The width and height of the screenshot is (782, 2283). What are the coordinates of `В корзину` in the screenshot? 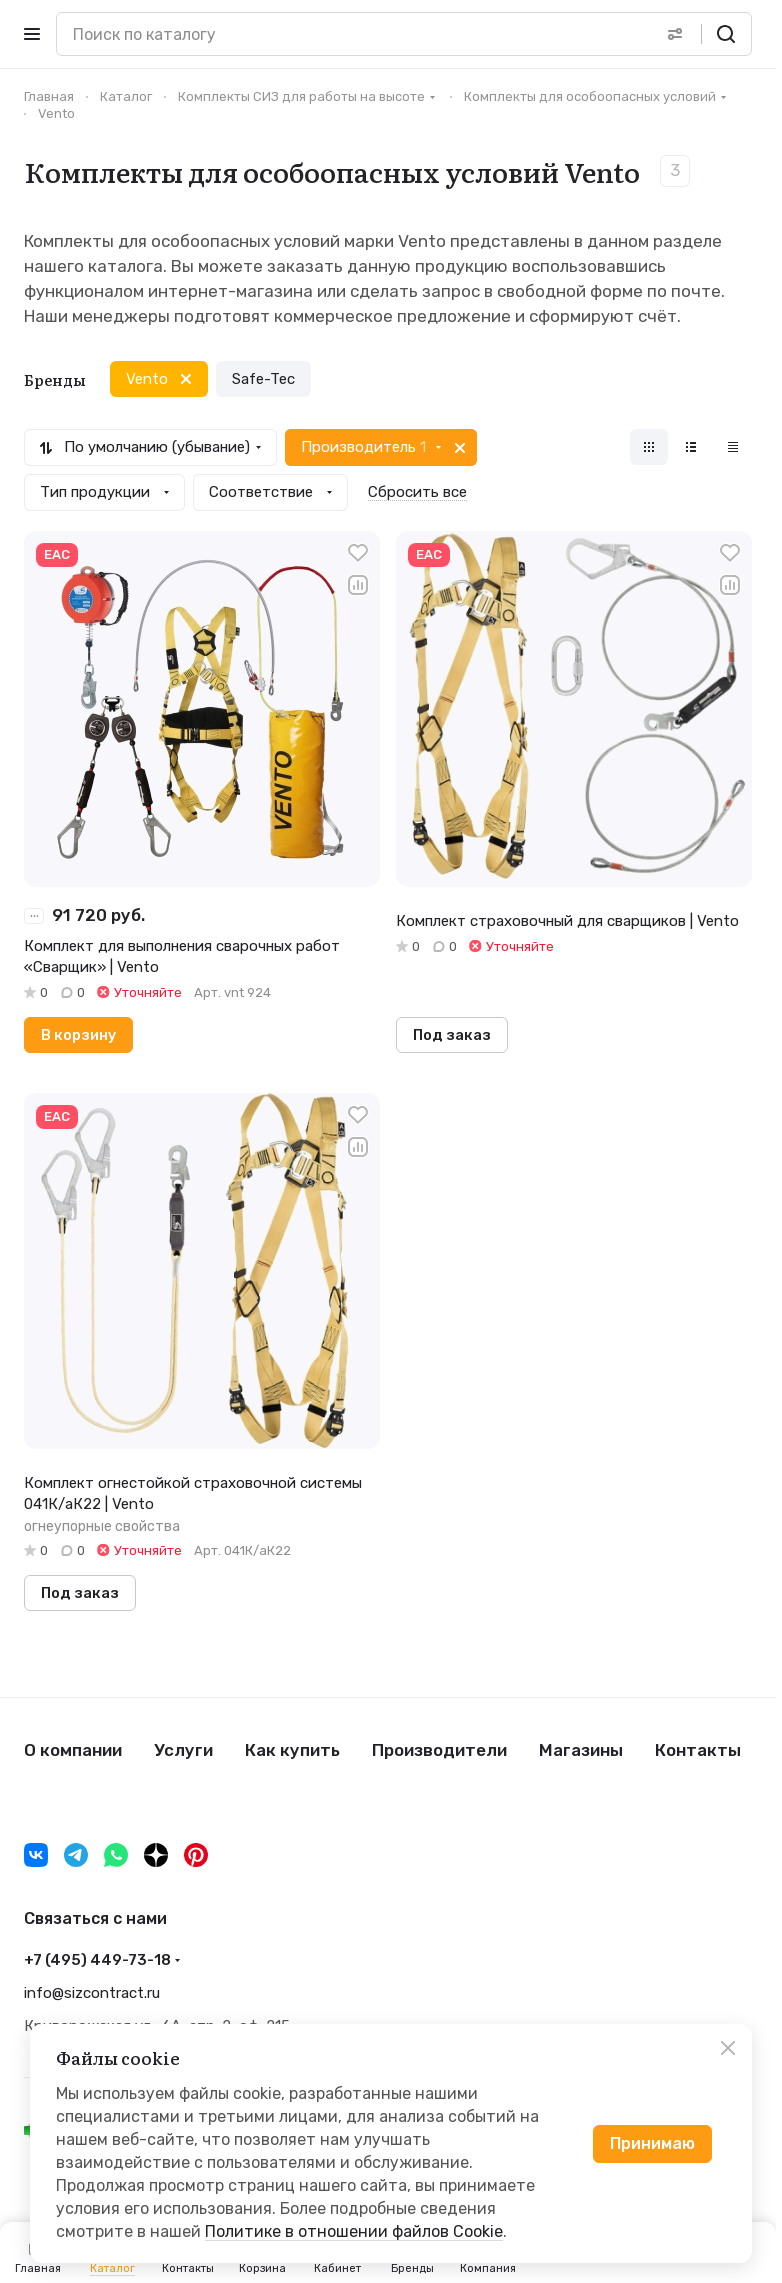 It's located at (78, 1035).